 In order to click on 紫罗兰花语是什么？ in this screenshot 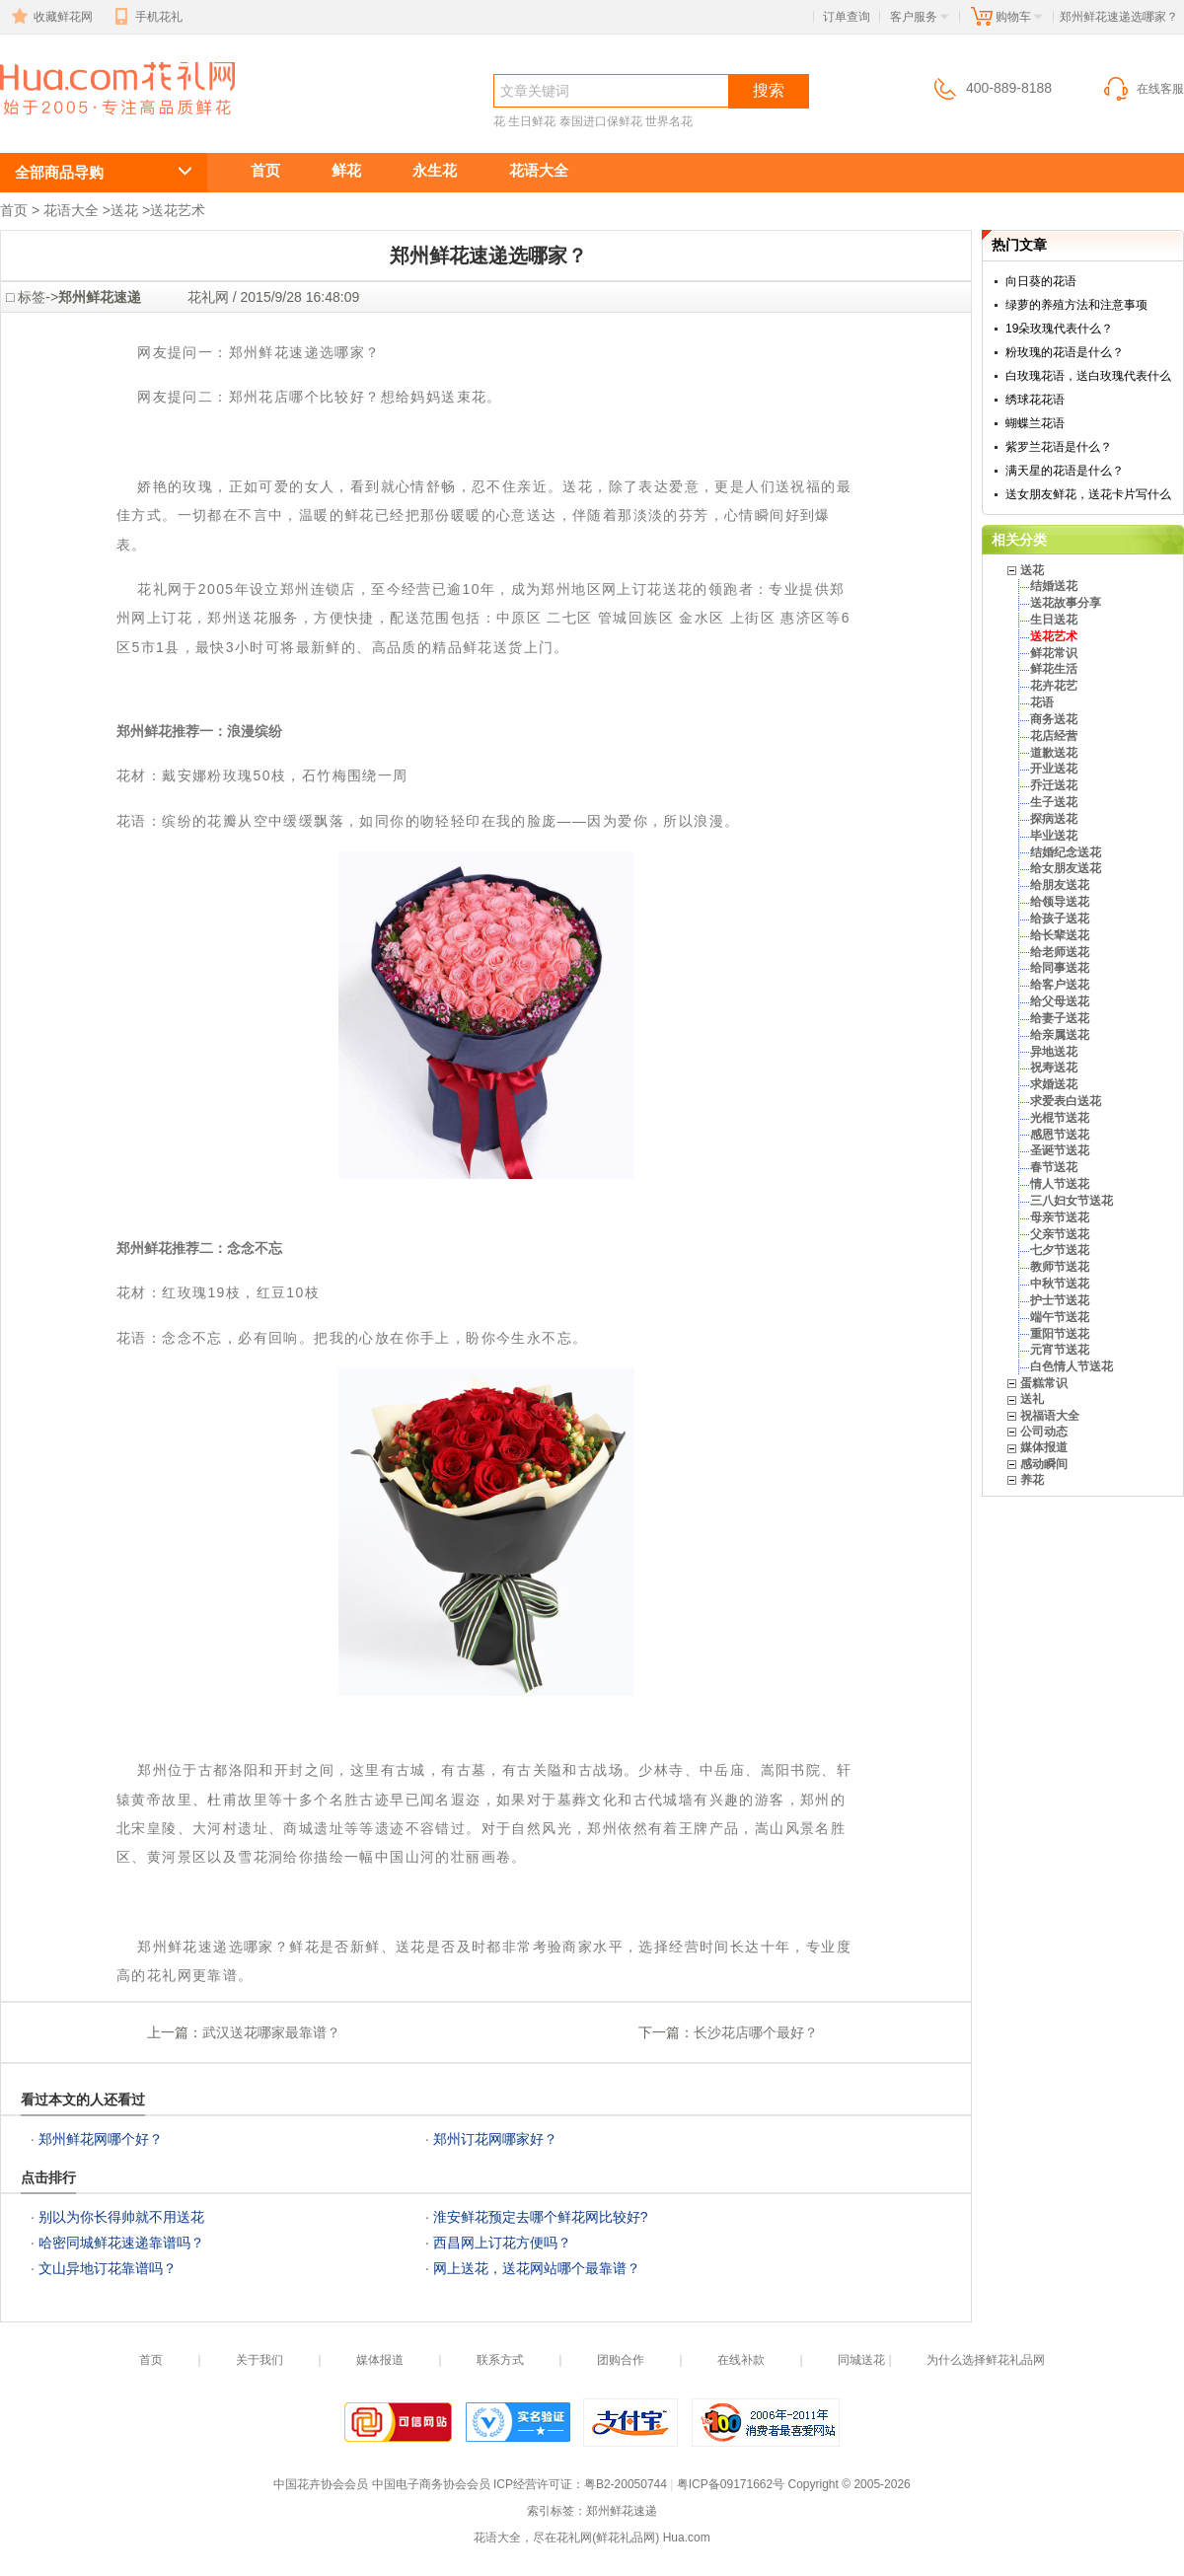, I will do `click(1058, 447)`.